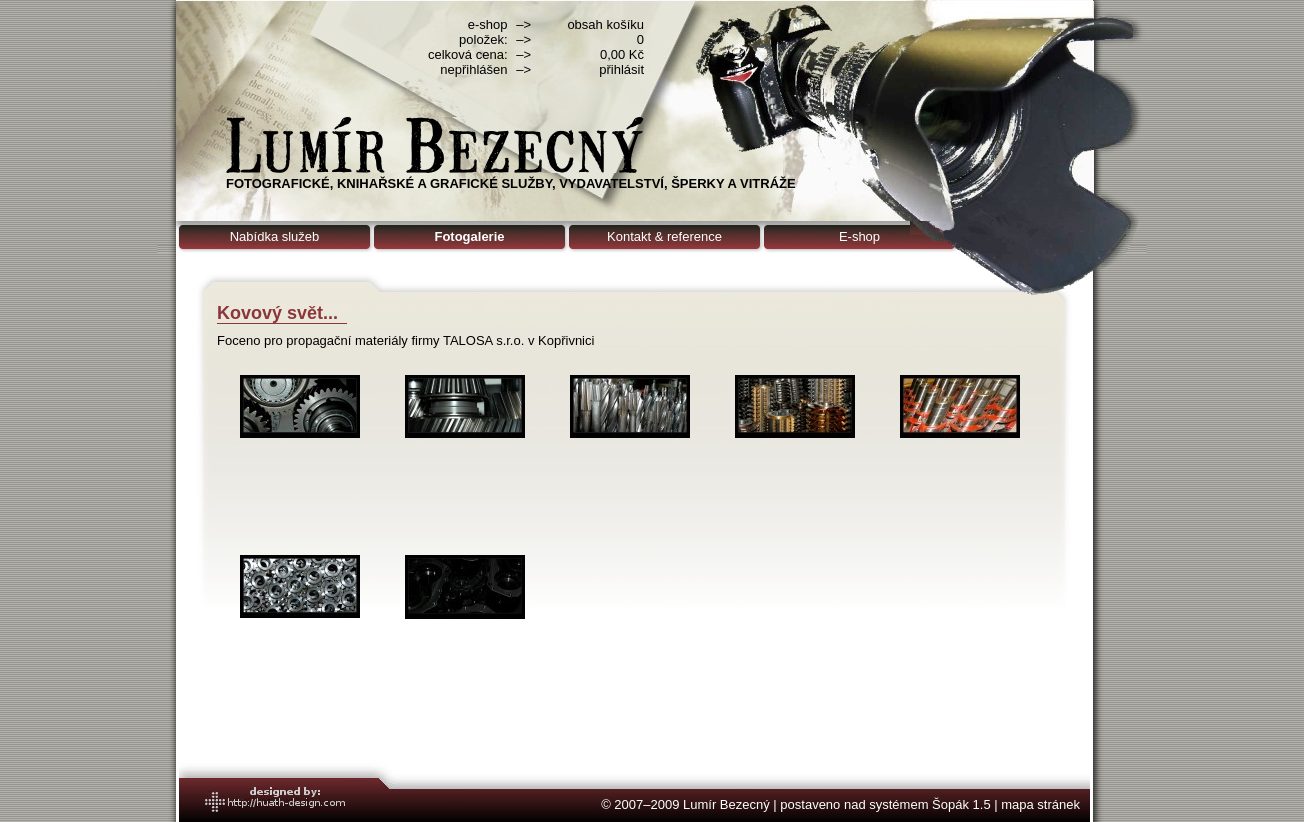  Describe the element at coordinates (664, 236) in the screenshot. I see `Kontakt & reference` at that location.